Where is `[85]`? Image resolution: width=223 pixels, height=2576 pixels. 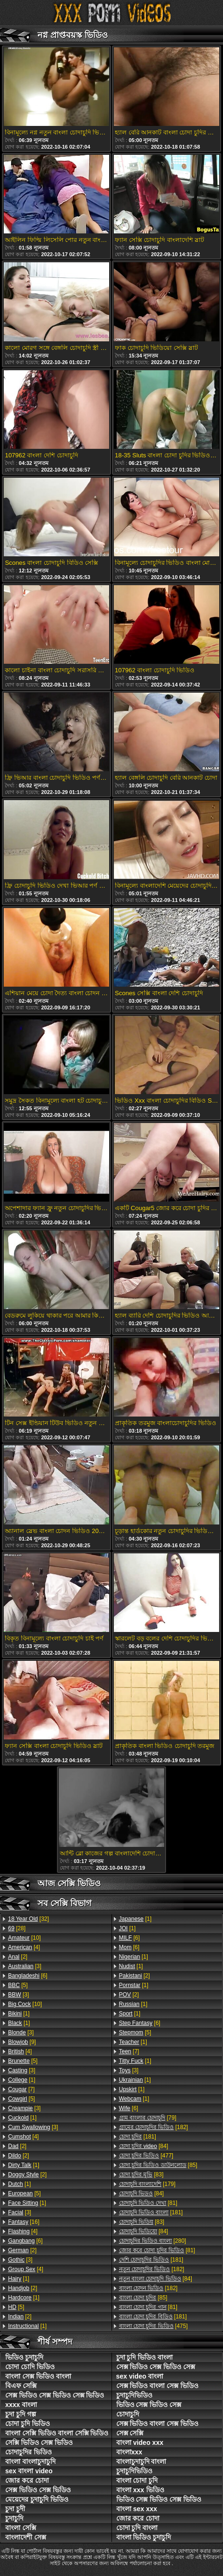
[85] is located at coordinates (158, 2165).